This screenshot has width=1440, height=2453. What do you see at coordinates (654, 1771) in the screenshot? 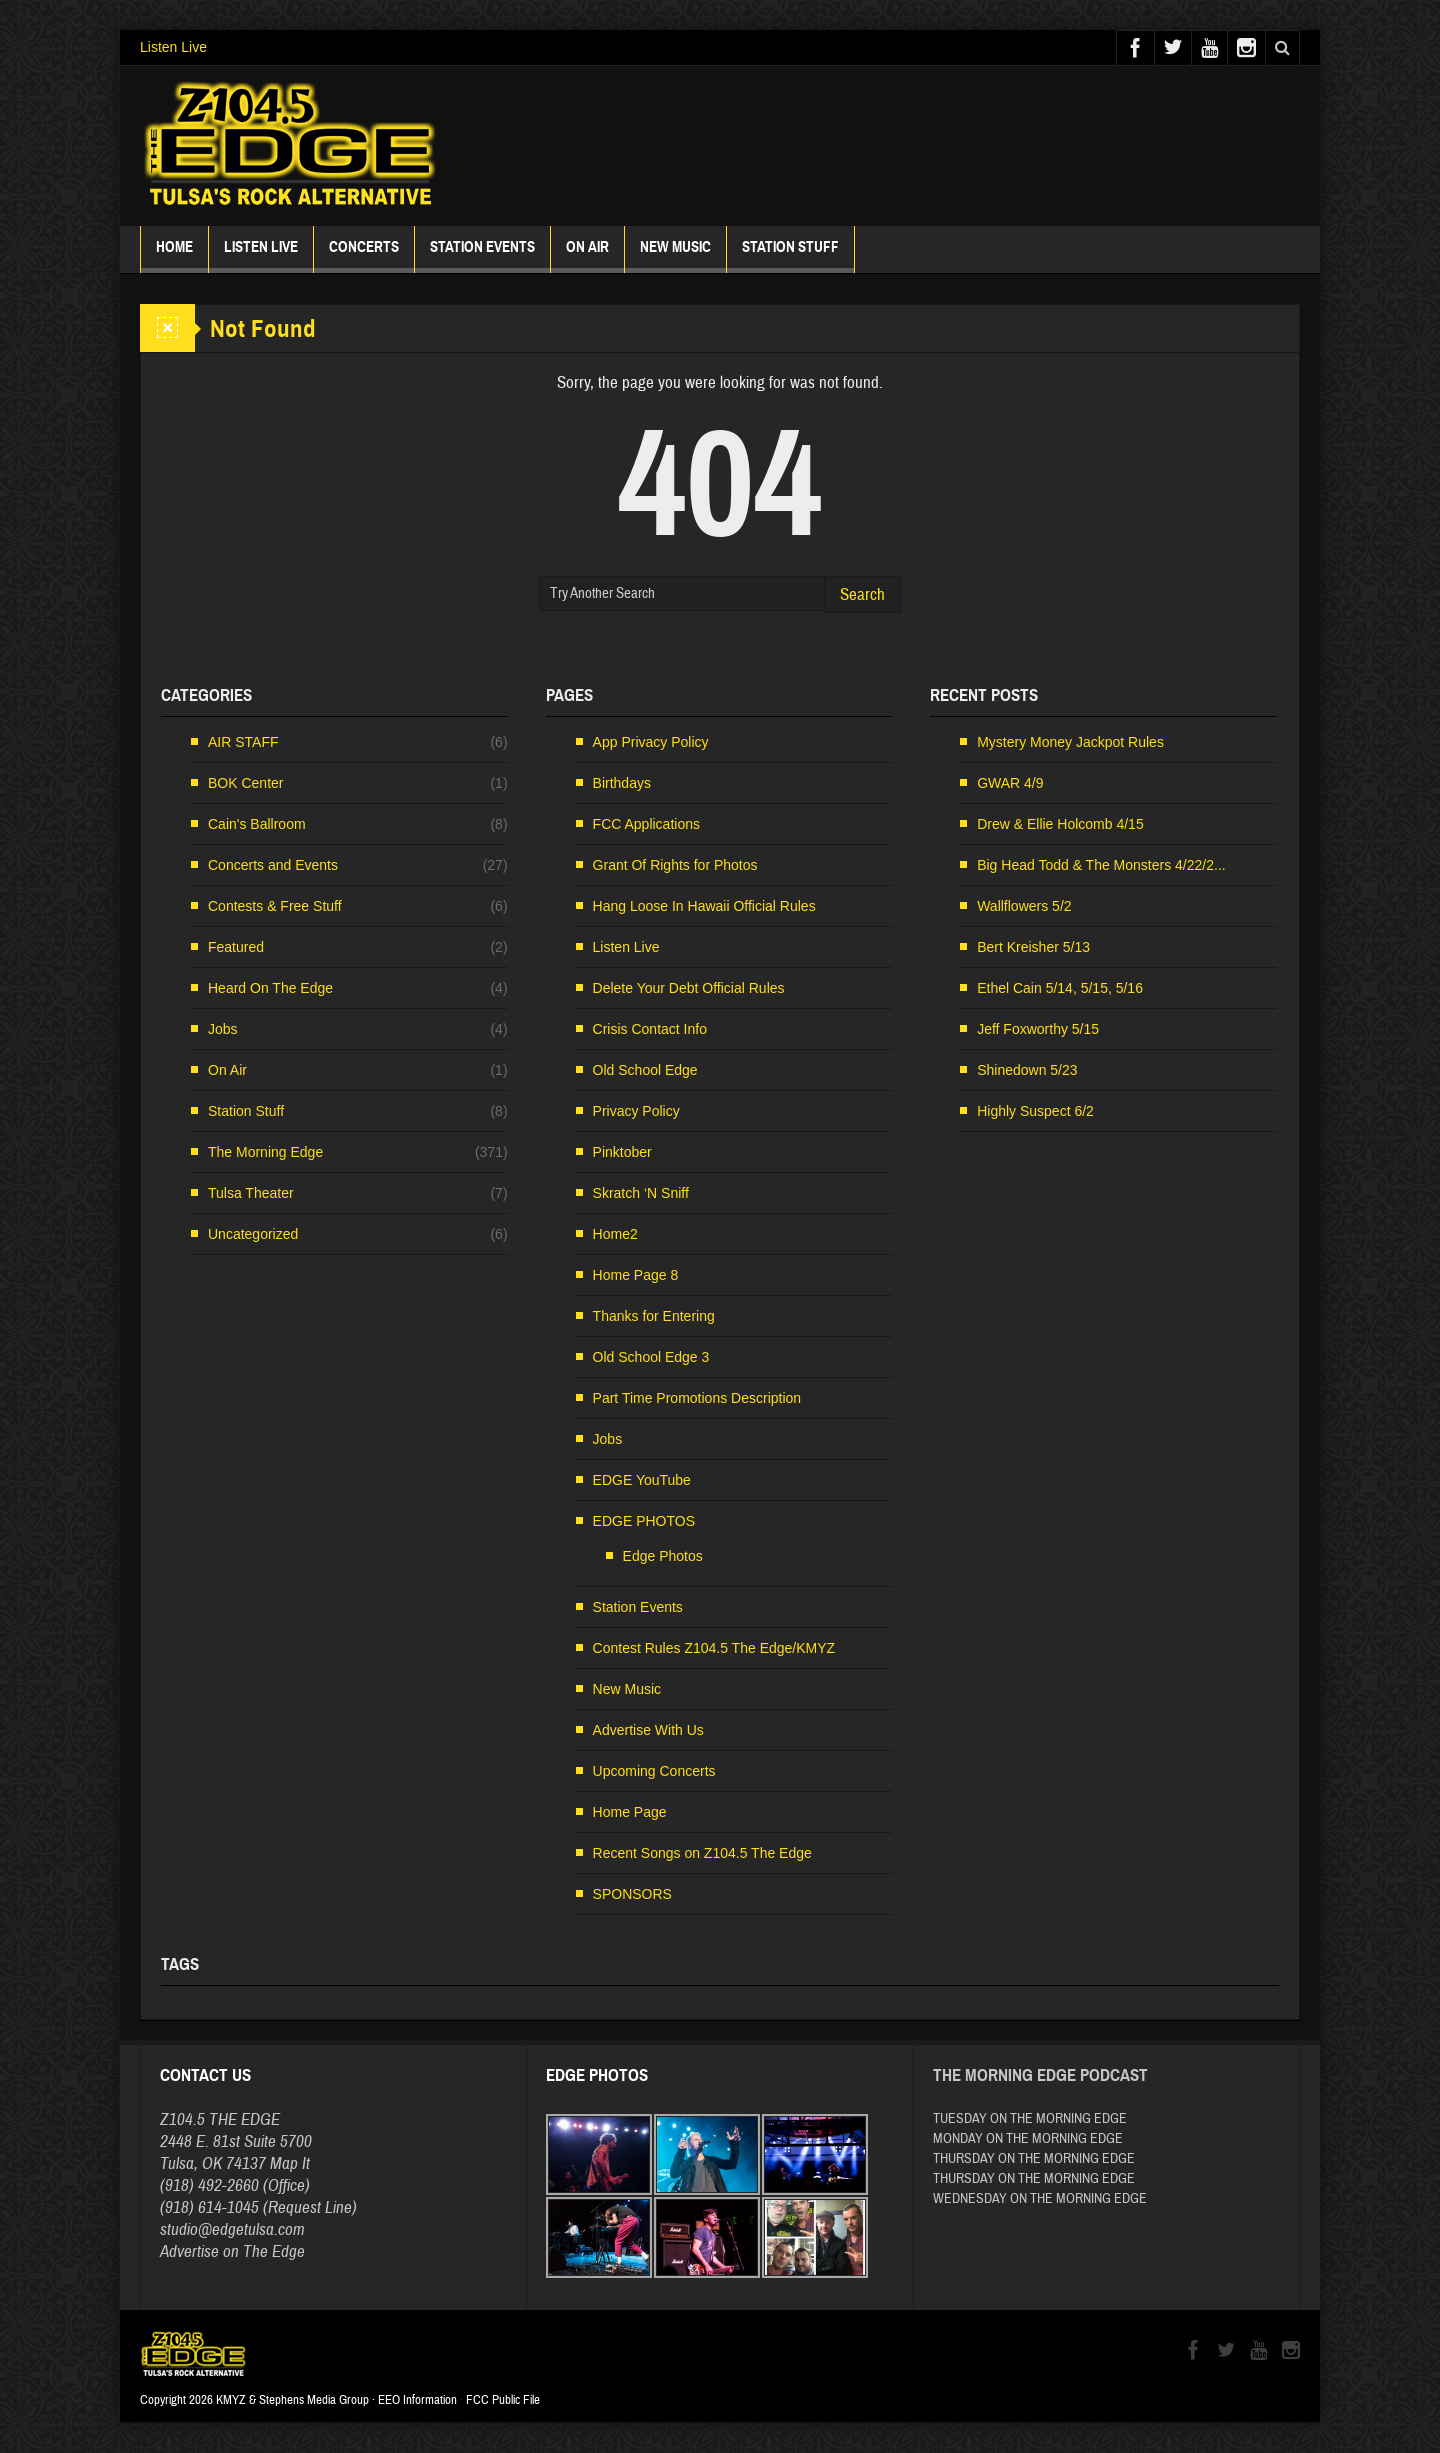
I see `Upcoming Concerts` at bounding box center [654, 1771].